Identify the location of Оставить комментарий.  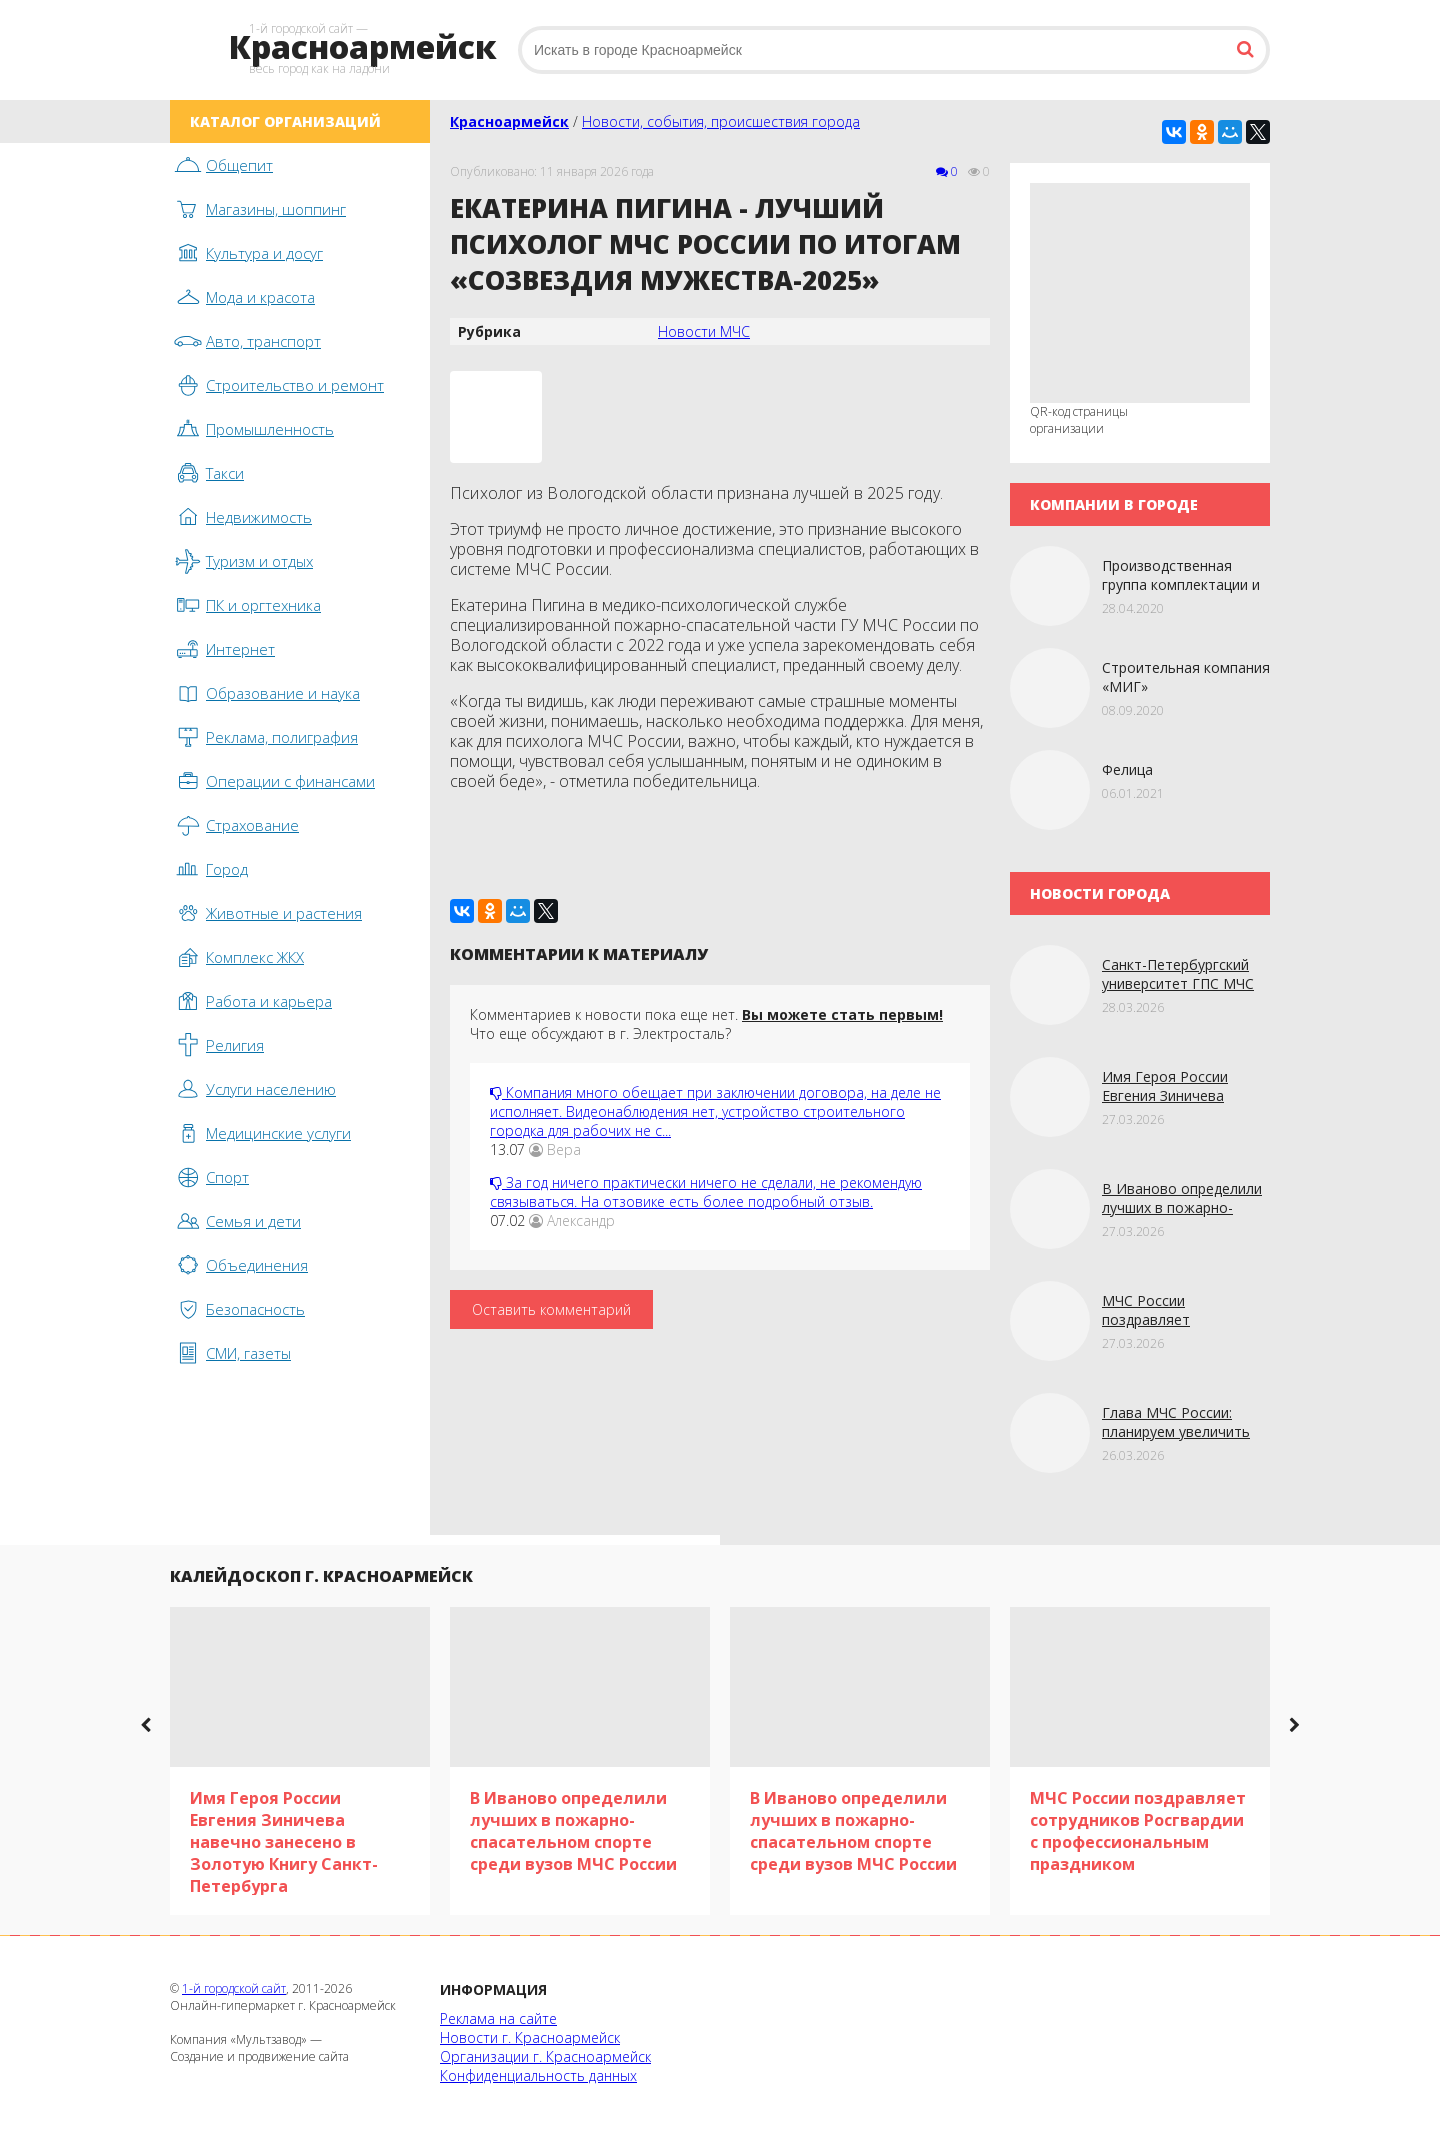
(551, 1309).